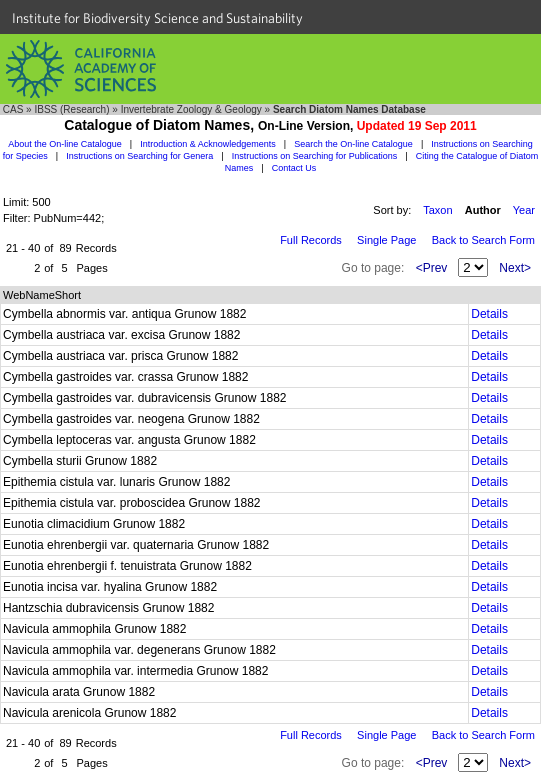 The image size is (541, 781). Describe the element at coordinates (294, 168) in the screenshot. I see `Contact Us` at that location.